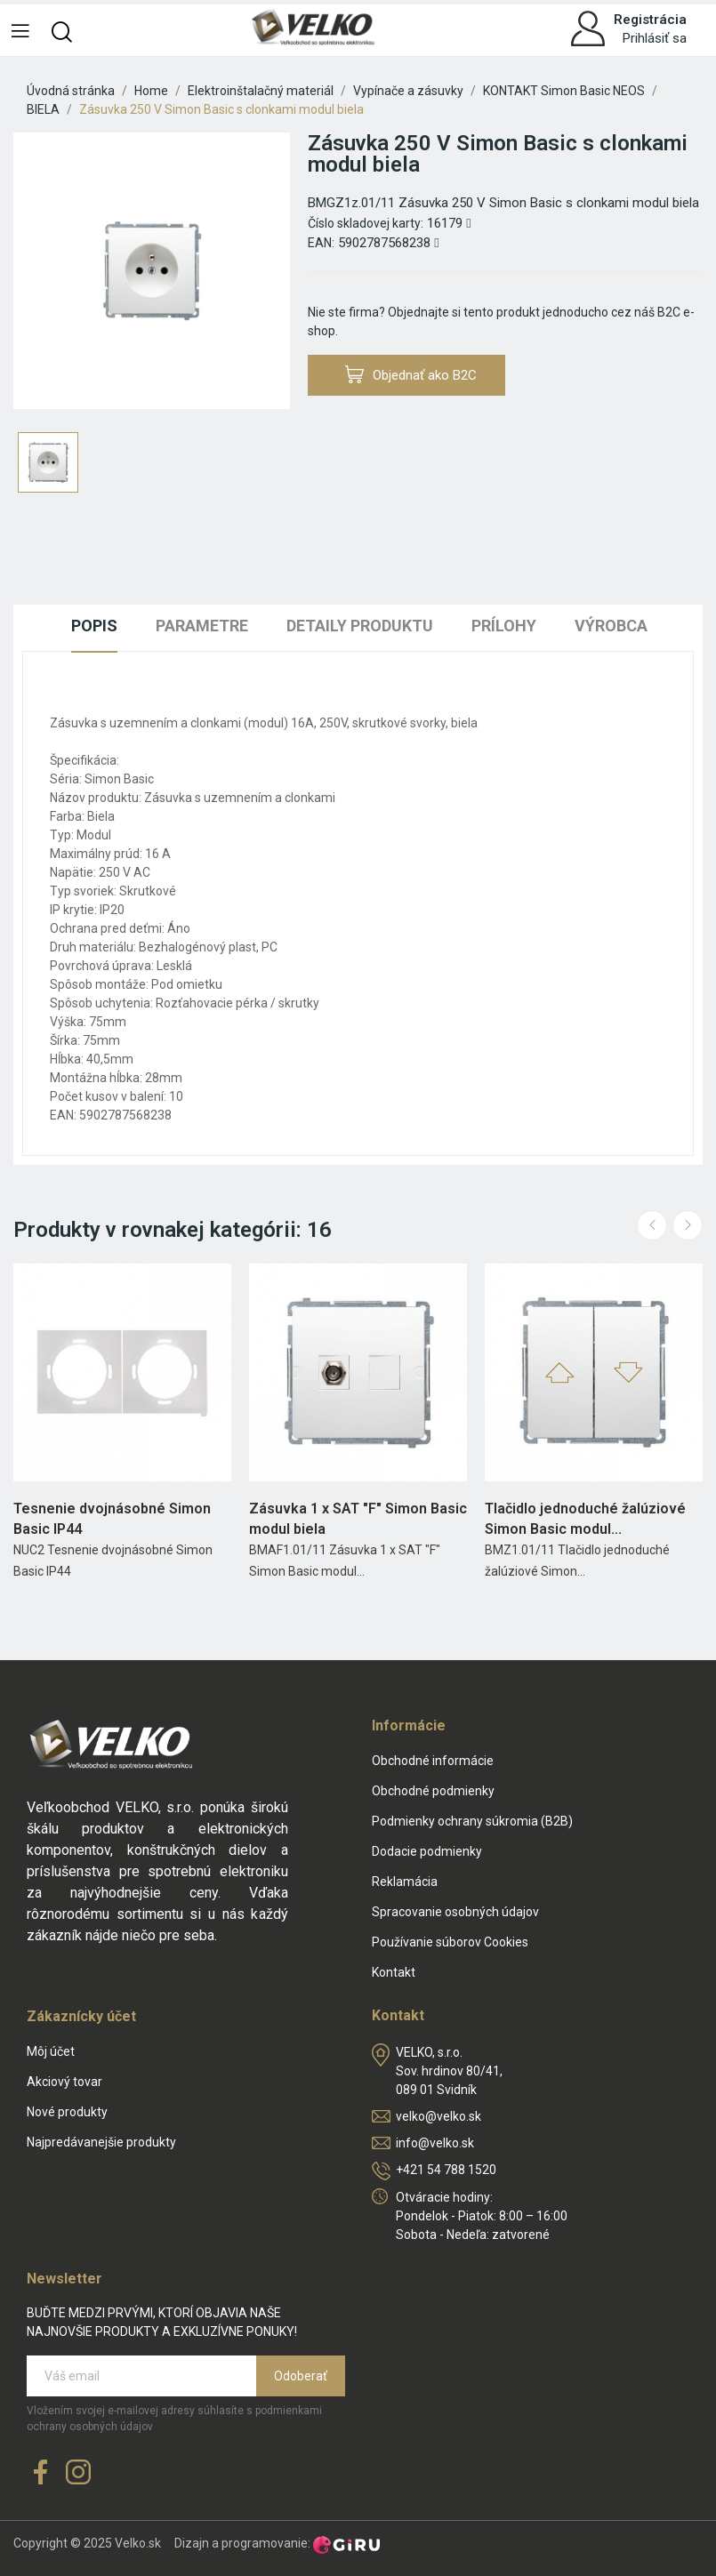 This screenshot has height=2576, width=716. What do you see at coordinates (652, 1225) in the screenshot?
I see `Previous` at bounding box center [652, 1225].